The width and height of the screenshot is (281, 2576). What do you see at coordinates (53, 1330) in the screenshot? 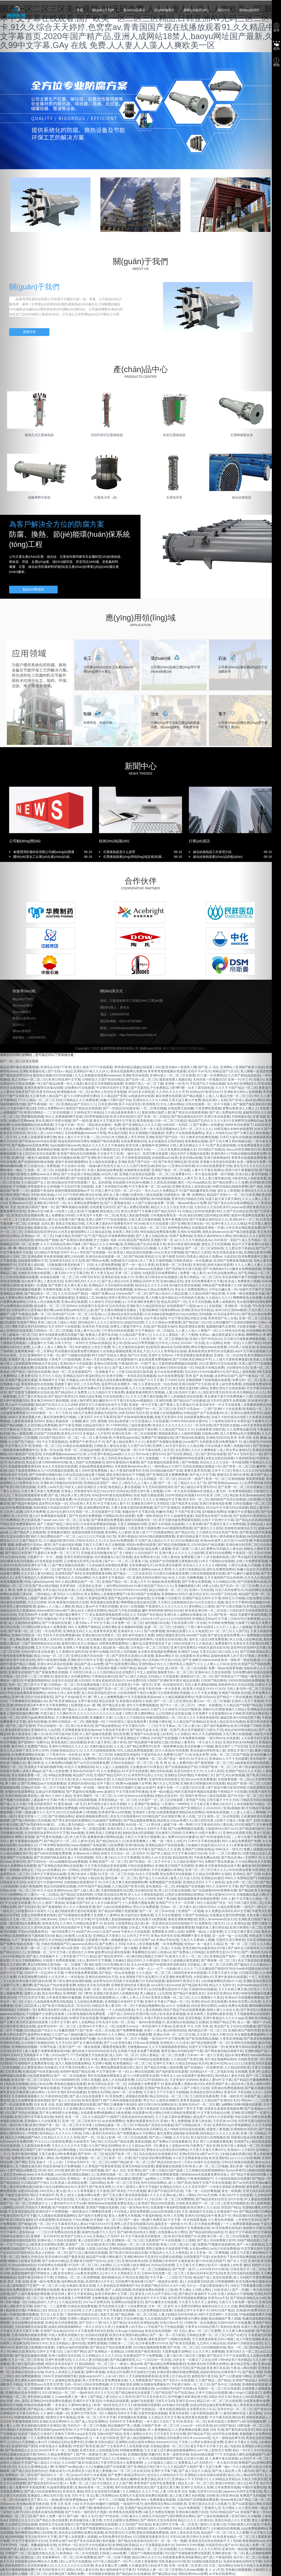
I see `日韩精品一区二区三区视频` at bounding box center [53, 1330].